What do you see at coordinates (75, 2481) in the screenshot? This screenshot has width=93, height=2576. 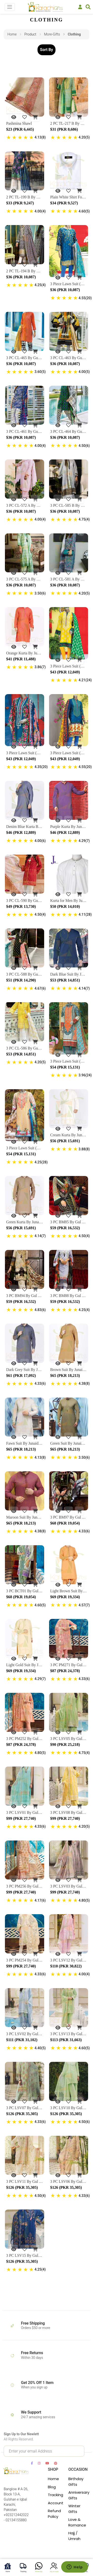 I see `Birthday Gifts` at bounding box center [75, 2481].